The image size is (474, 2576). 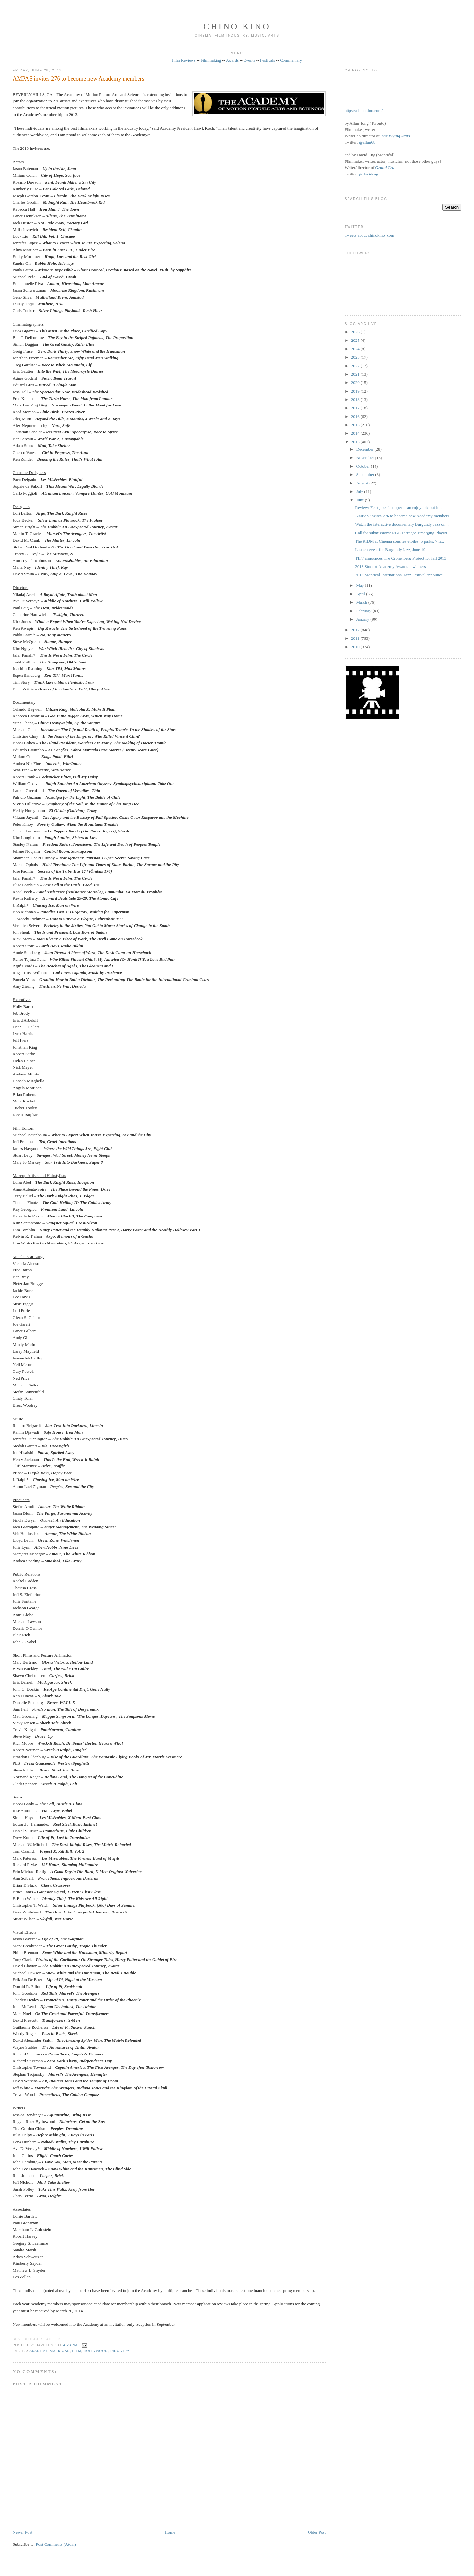 What do you see at coordinates (390, 549) in the screenshot?
I see `Launch event for Burgundy Jazz, June 19` at bounding box center [390, 549].